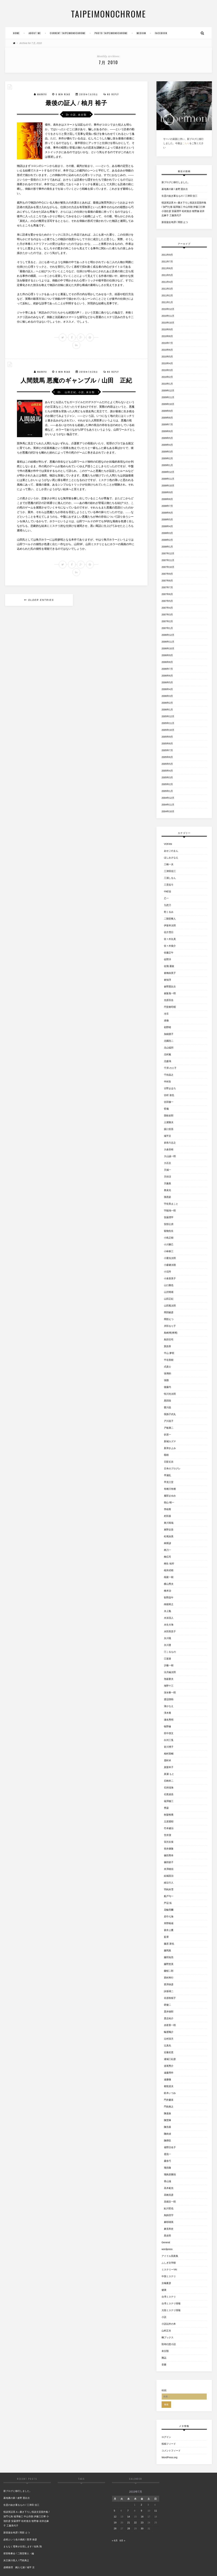 This screenshot has width=217, height=2576. Describe the element at coordinates (167, 1841) in the screenshot. I see `笹沢左保` at that location.